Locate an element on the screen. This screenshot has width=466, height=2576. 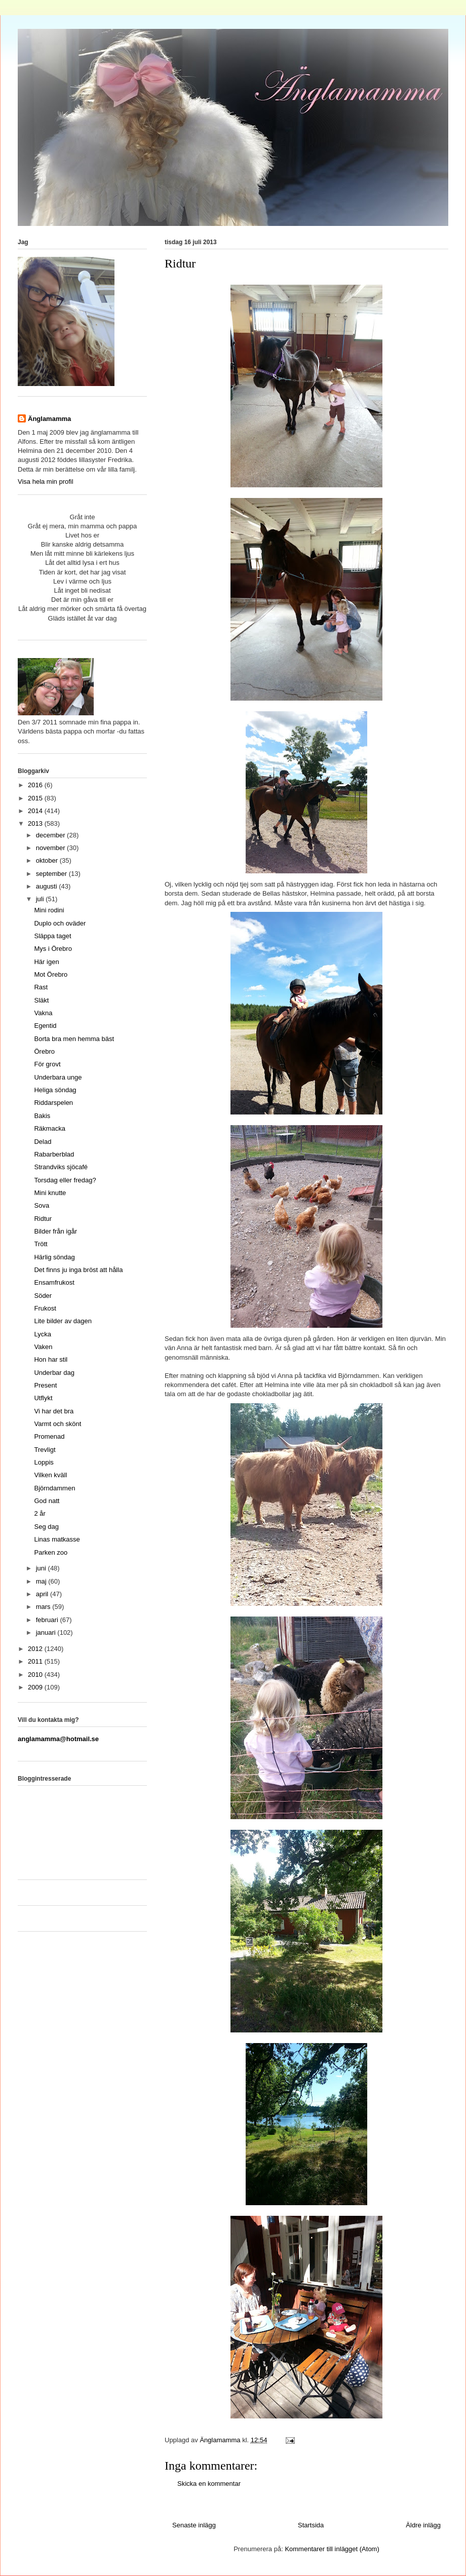
2 år is located at coordinates (39, 1513).